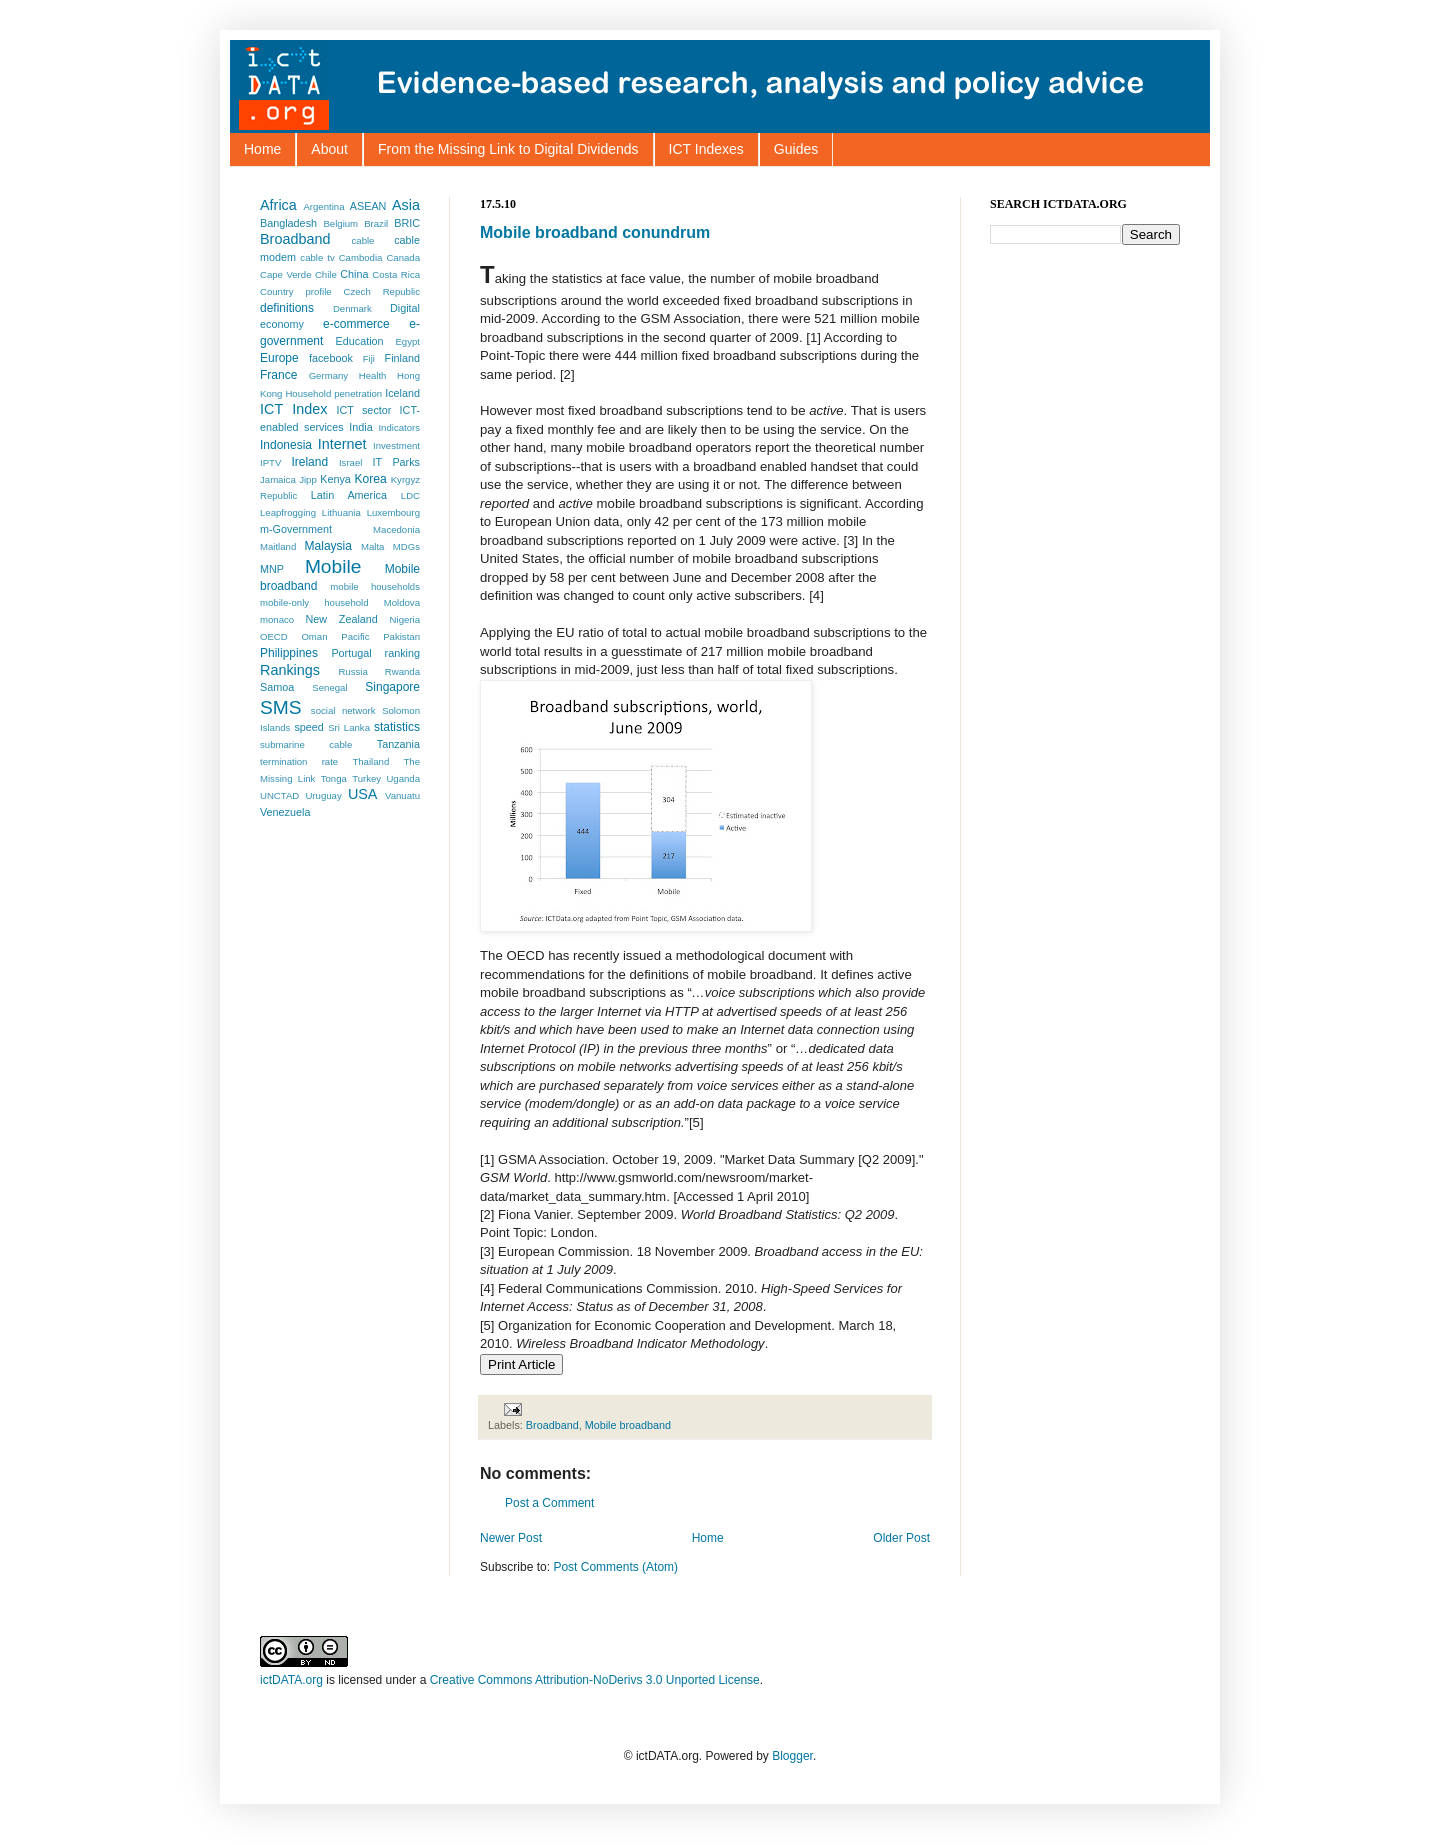 Image resolution: width=1440 pixels, height=1845 pixels. I want to click on mobile households, so click(375, 586).